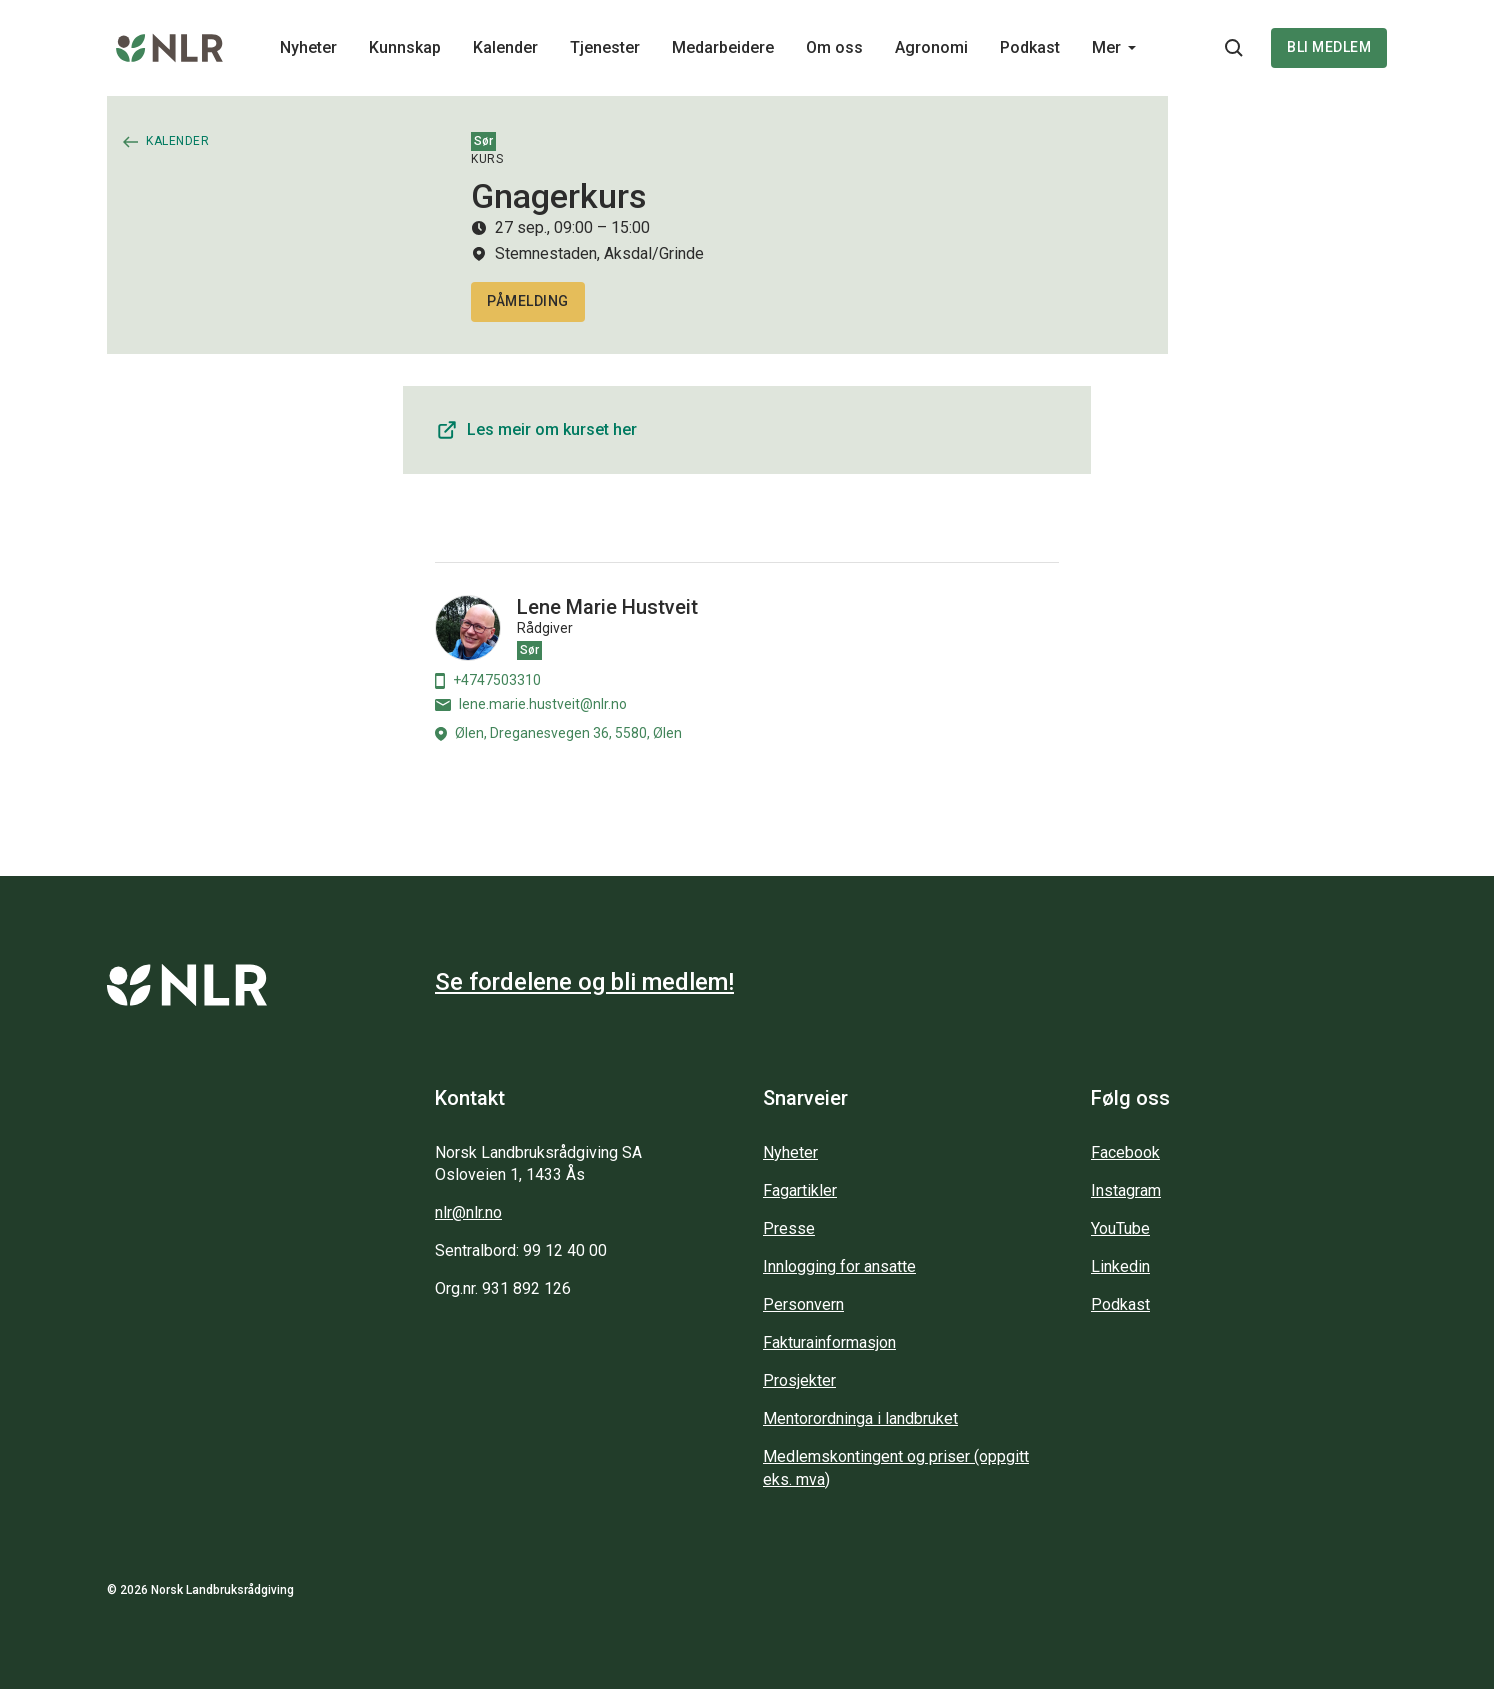 Image resolution: width=1494 pixels, height=1689 pixels. Describe the element at coordinates (505, 47) in the screenshot. I see `Kalender [Main navigation - Kalender...]` at that location.